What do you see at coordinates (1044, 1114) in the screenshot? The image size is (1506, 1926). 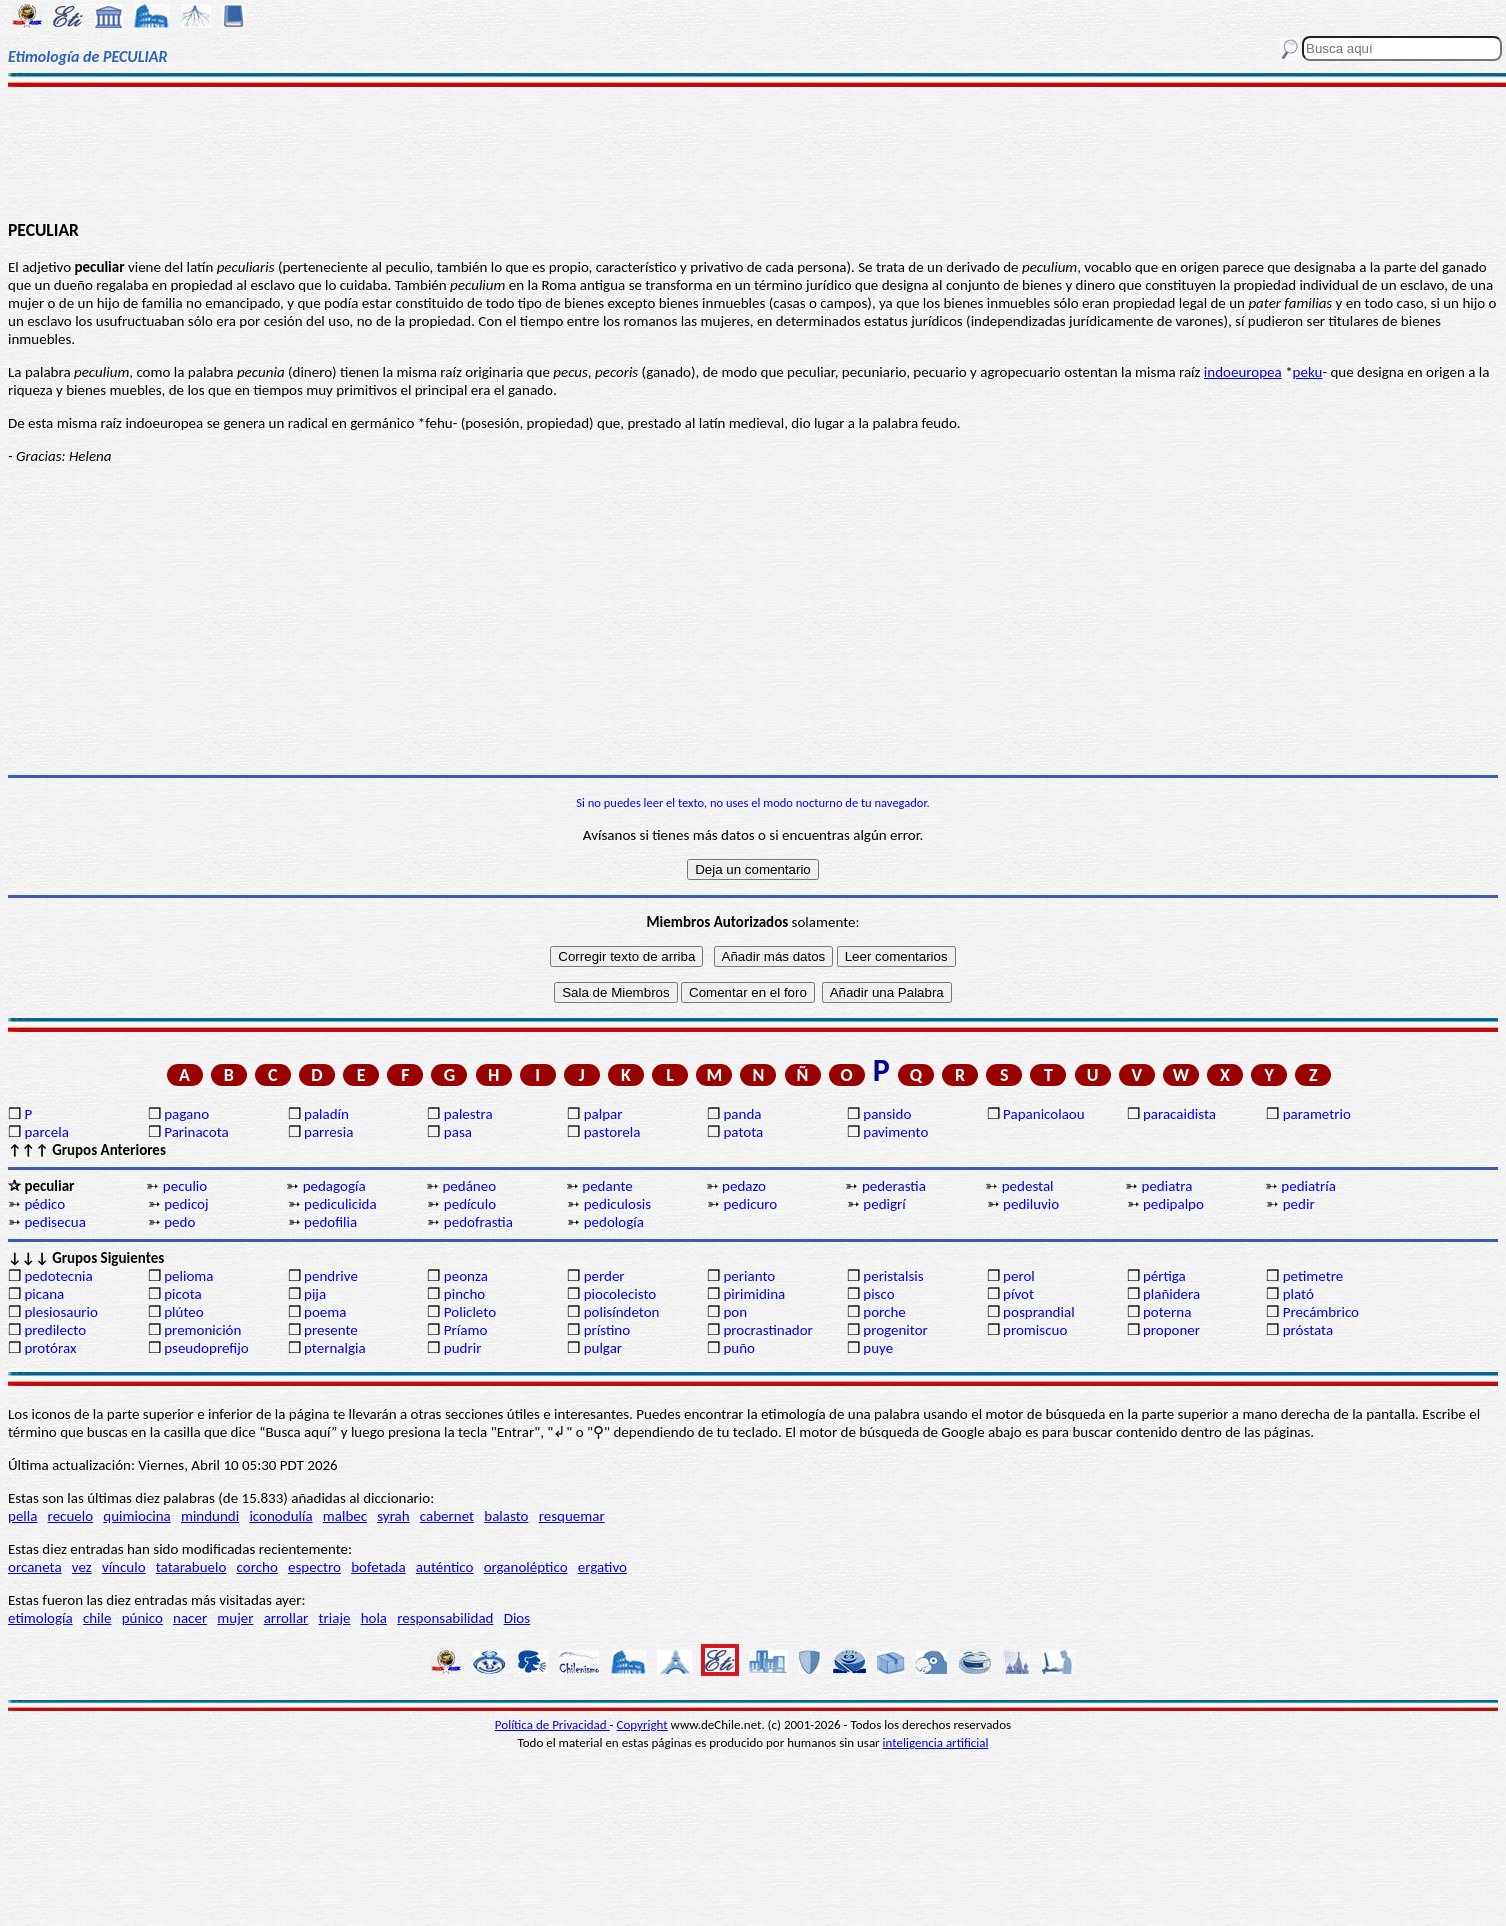 I see `Papanicolaou` at bounding box center [1044, 1114].